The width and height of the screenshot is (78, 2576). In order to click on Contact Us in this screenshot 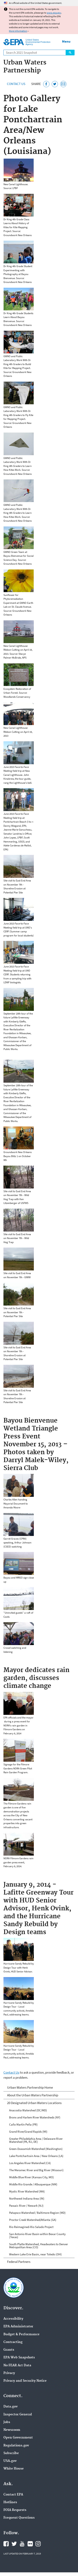, I will do `click(16, 84)`.